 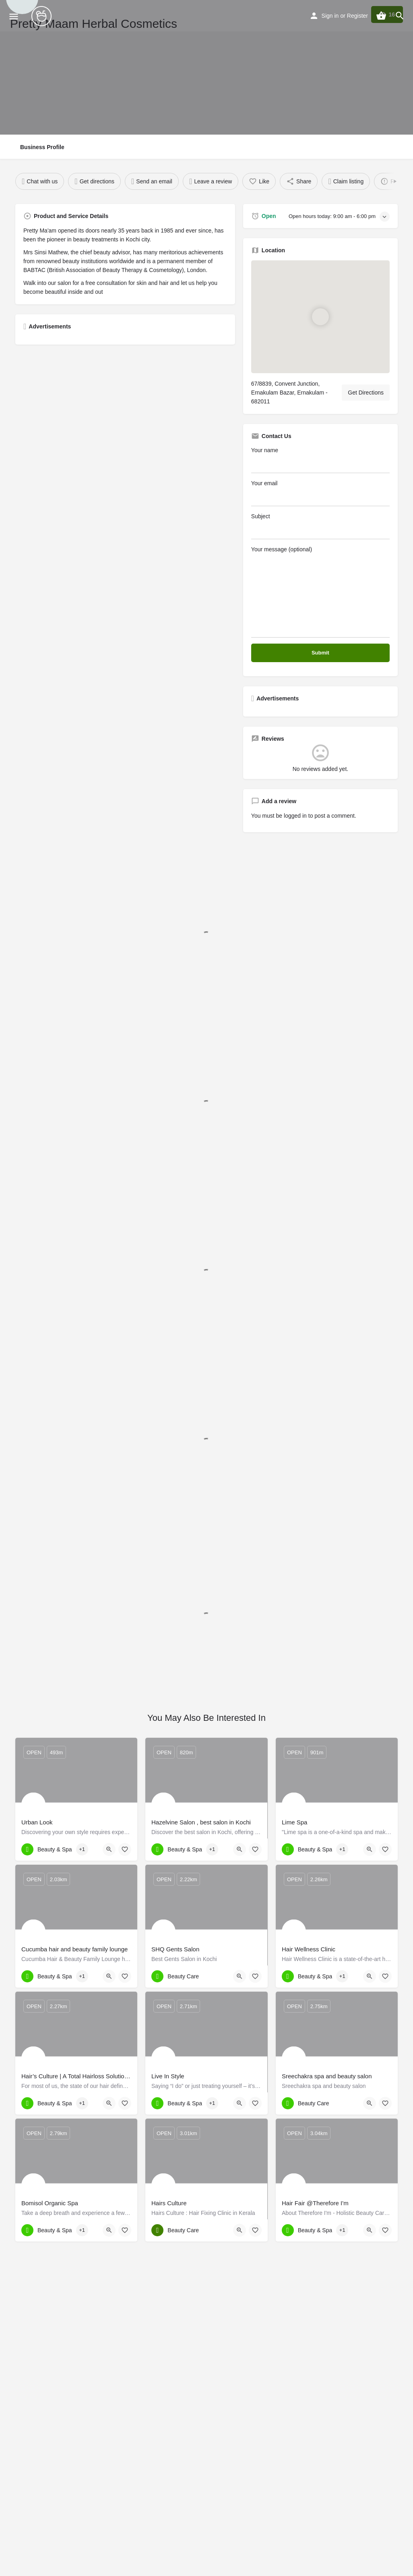 What do you see at coordinates (320, 316) in the screenshot?
I see `[Location block map marker]` at bounding box center [320, 316].